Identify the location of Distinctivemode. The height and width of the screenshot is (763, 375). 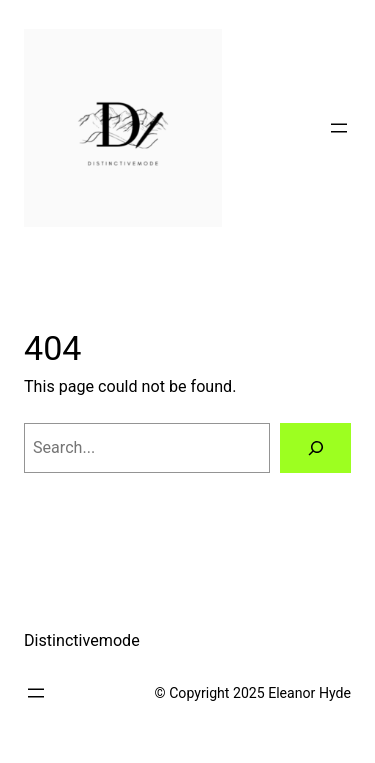
(82, 640).